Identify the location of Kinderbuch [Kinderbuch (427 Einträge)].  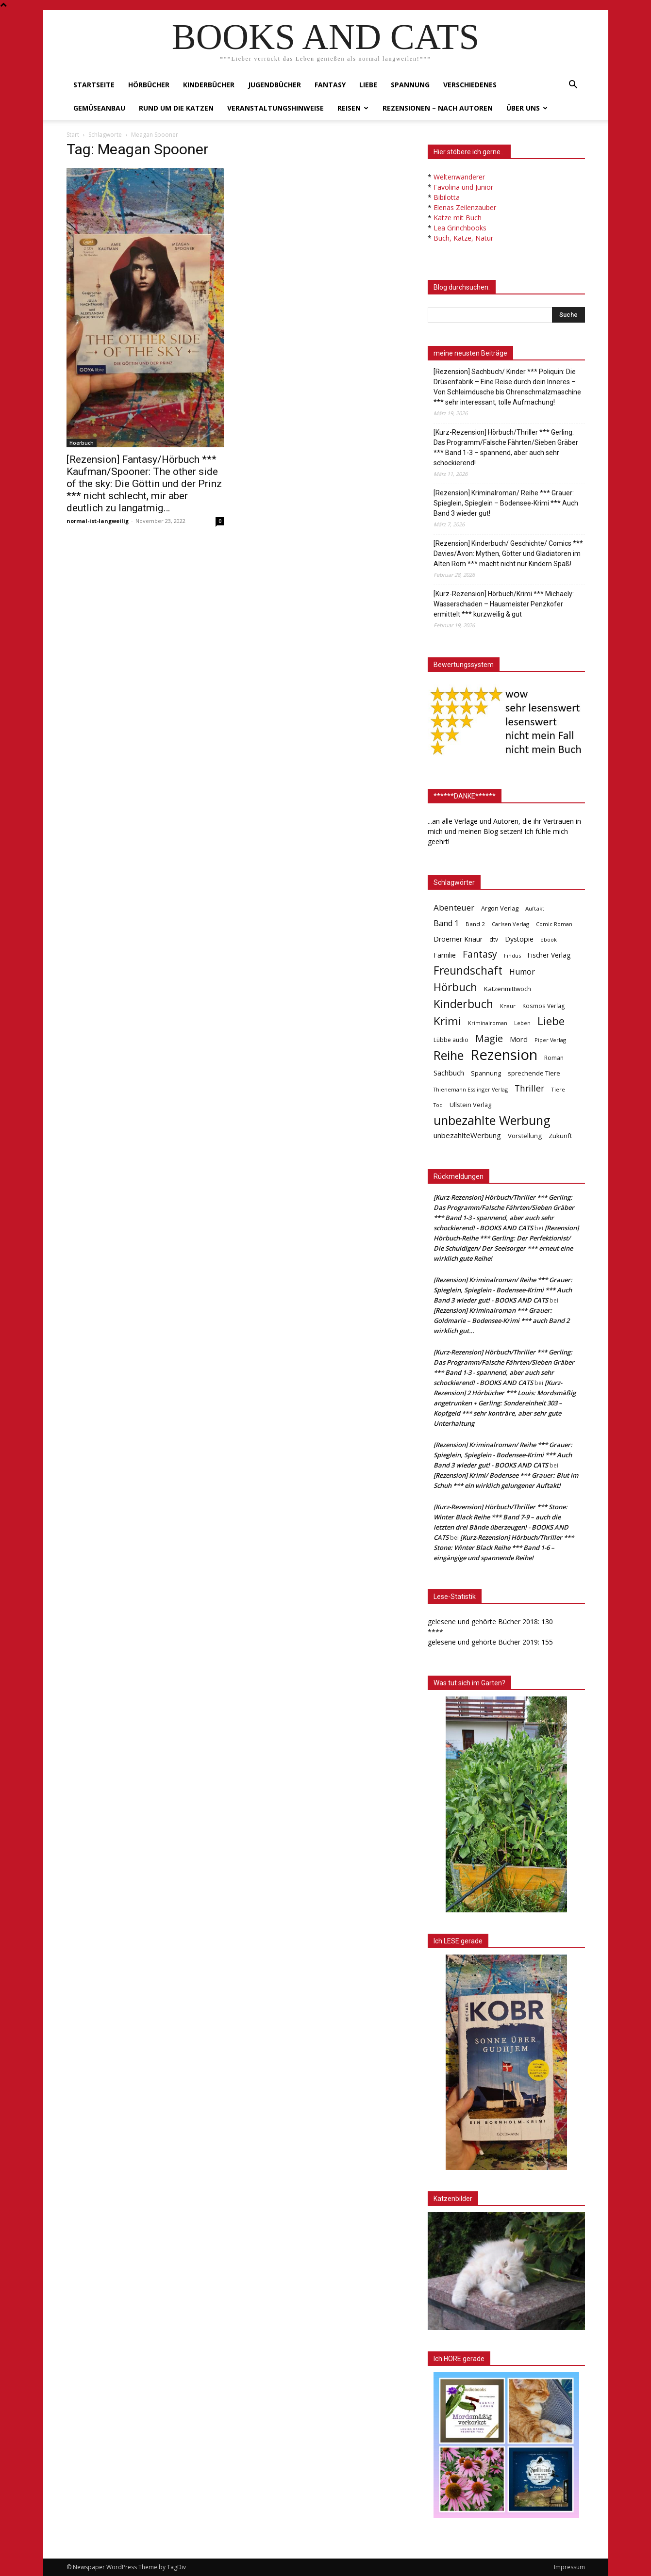
(463, 1004).